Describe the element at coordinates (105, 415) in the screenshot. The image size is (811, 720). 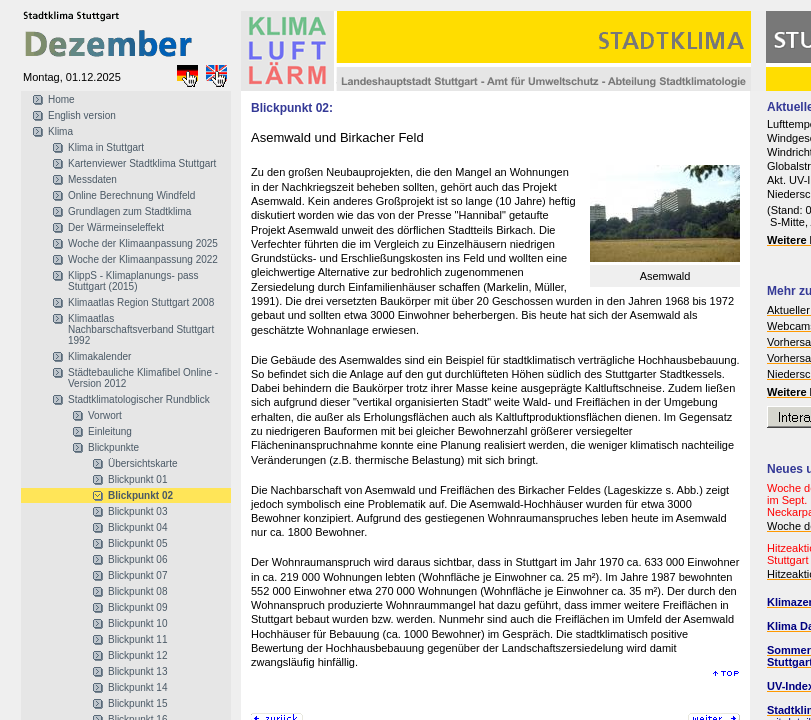
I see `Vorwort` at that location.